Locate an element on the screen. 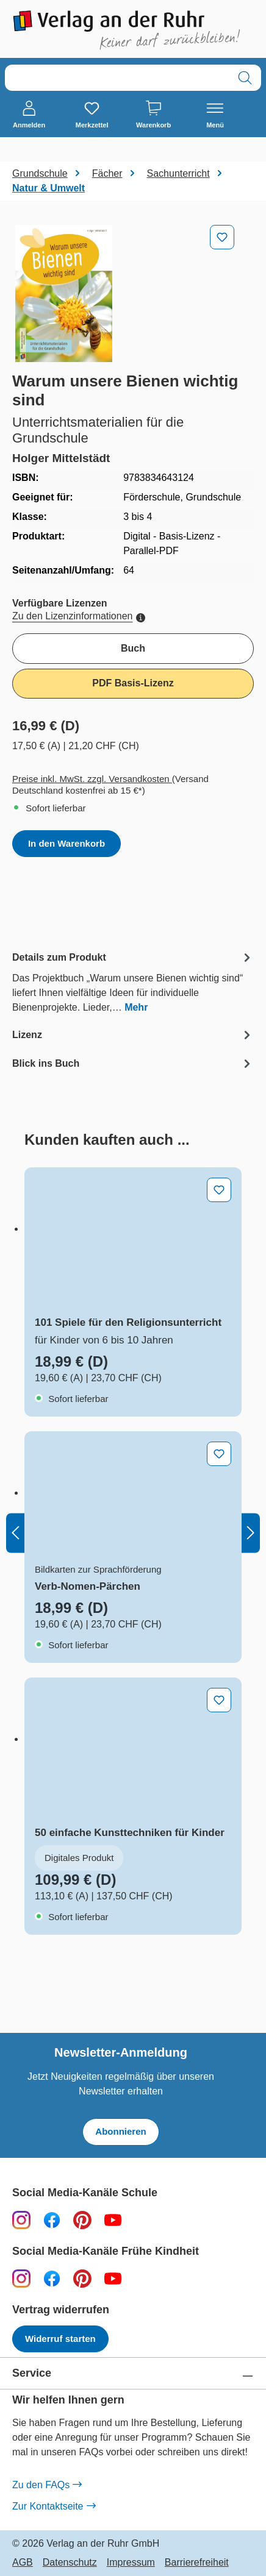 The width and height of the screenshot is (266, 2576). Widerruf starten is located at coordinates (60, 2338).